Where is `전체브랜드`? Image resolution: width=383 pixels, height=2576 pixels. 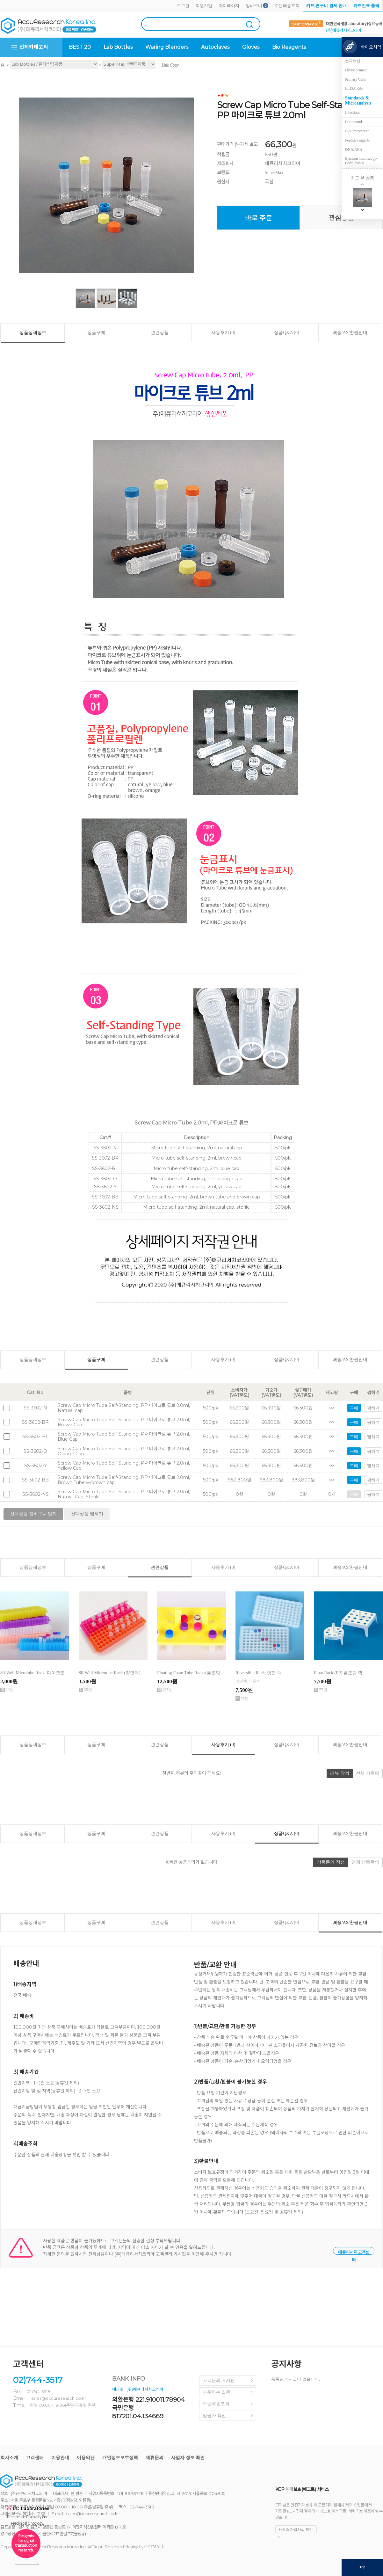 전체브랜드 is located at coordinates (354, 61).